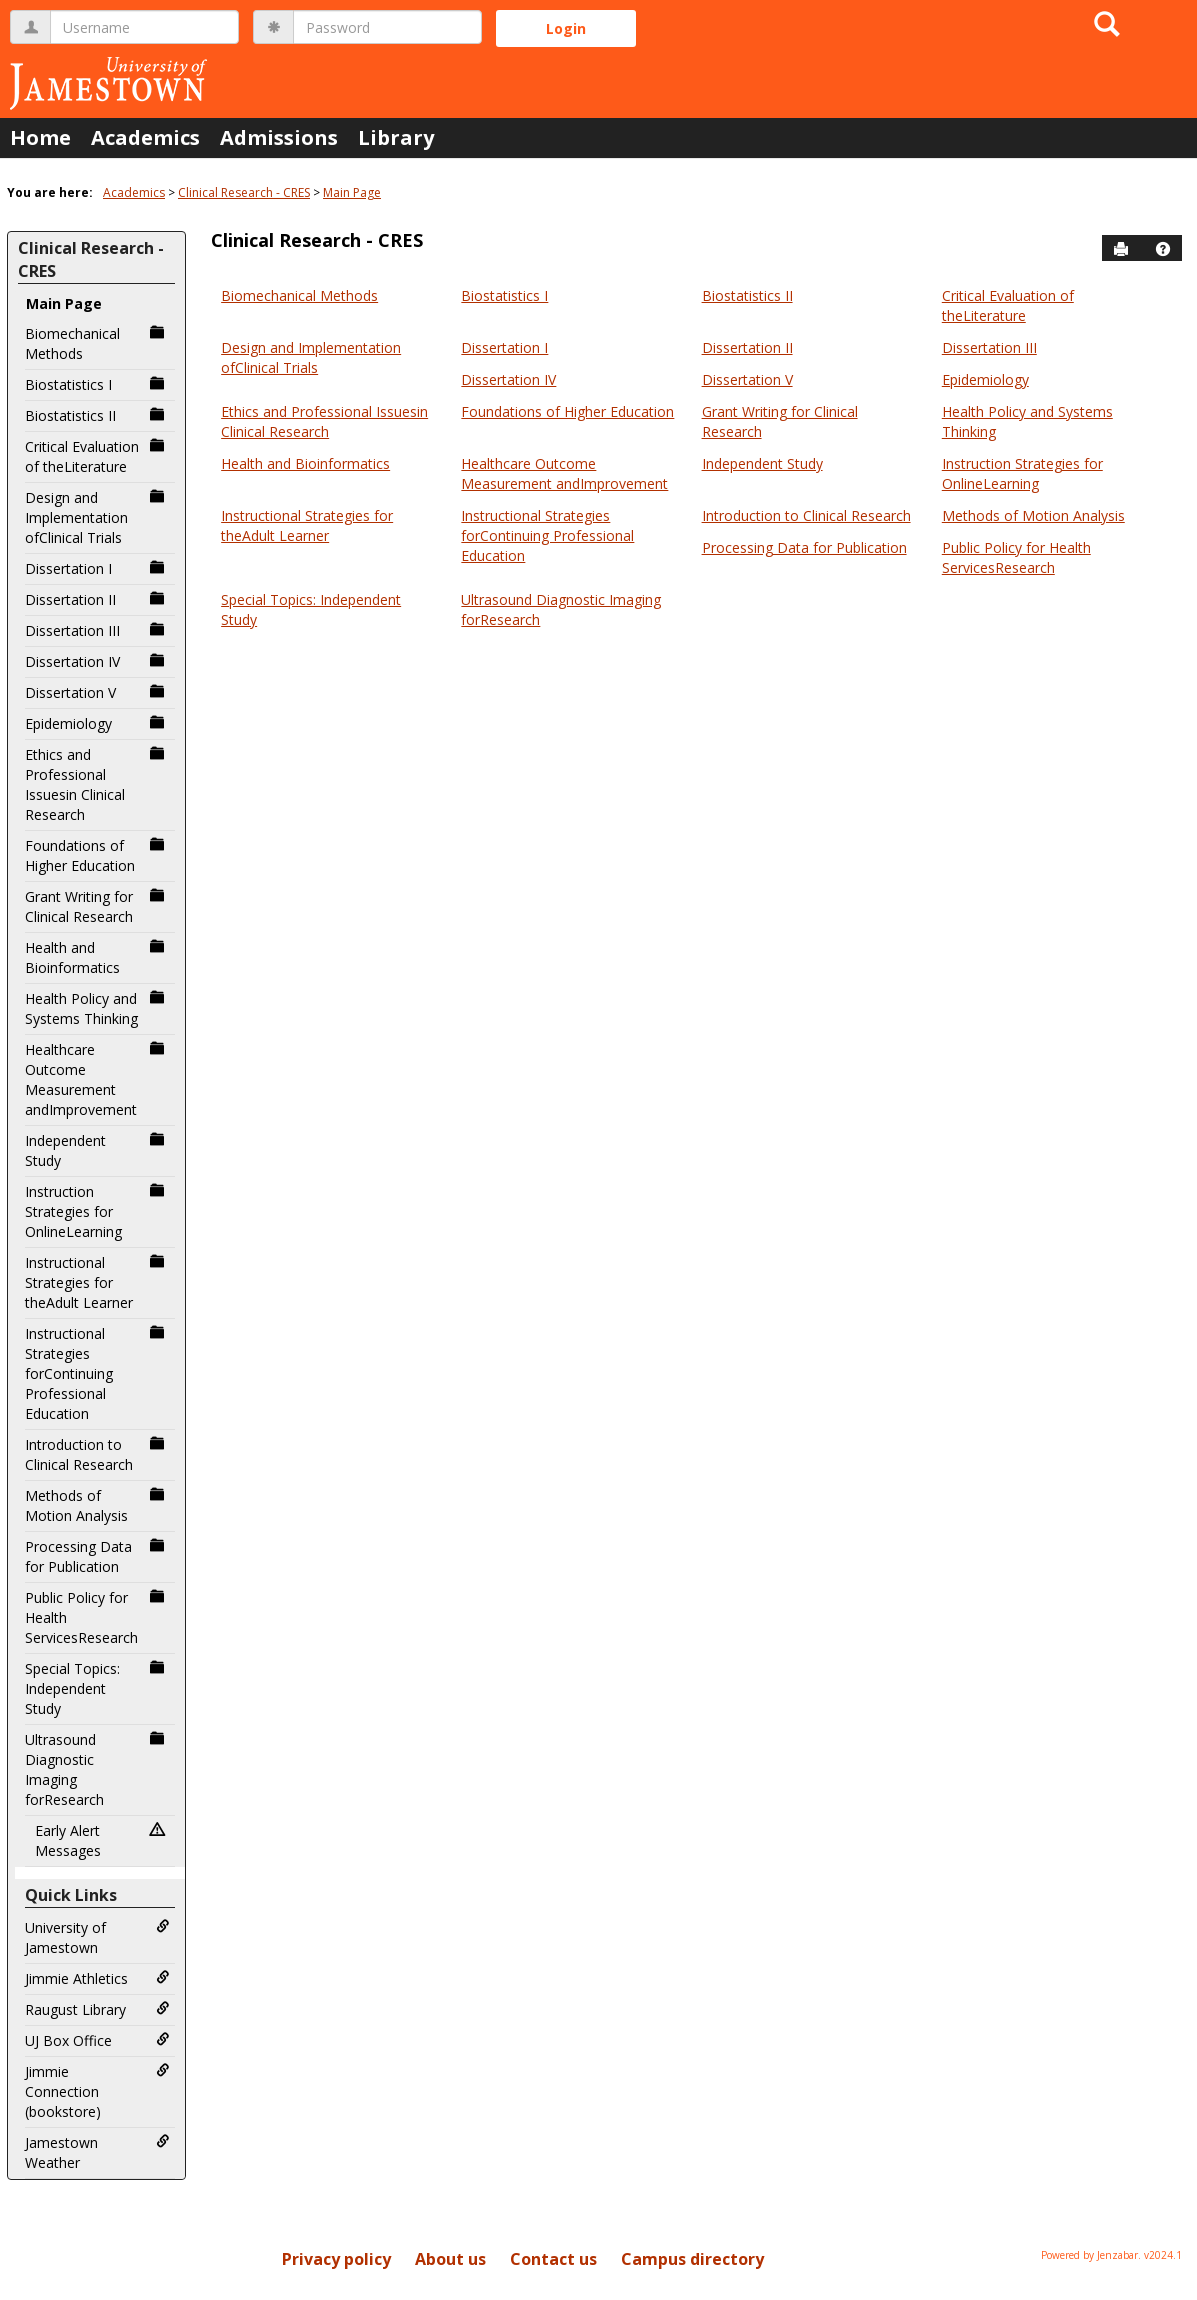  What do you see at coordinates (97, 415) in the screenshot?
I see `Biostatistics II` at bounding box center [97, 415].